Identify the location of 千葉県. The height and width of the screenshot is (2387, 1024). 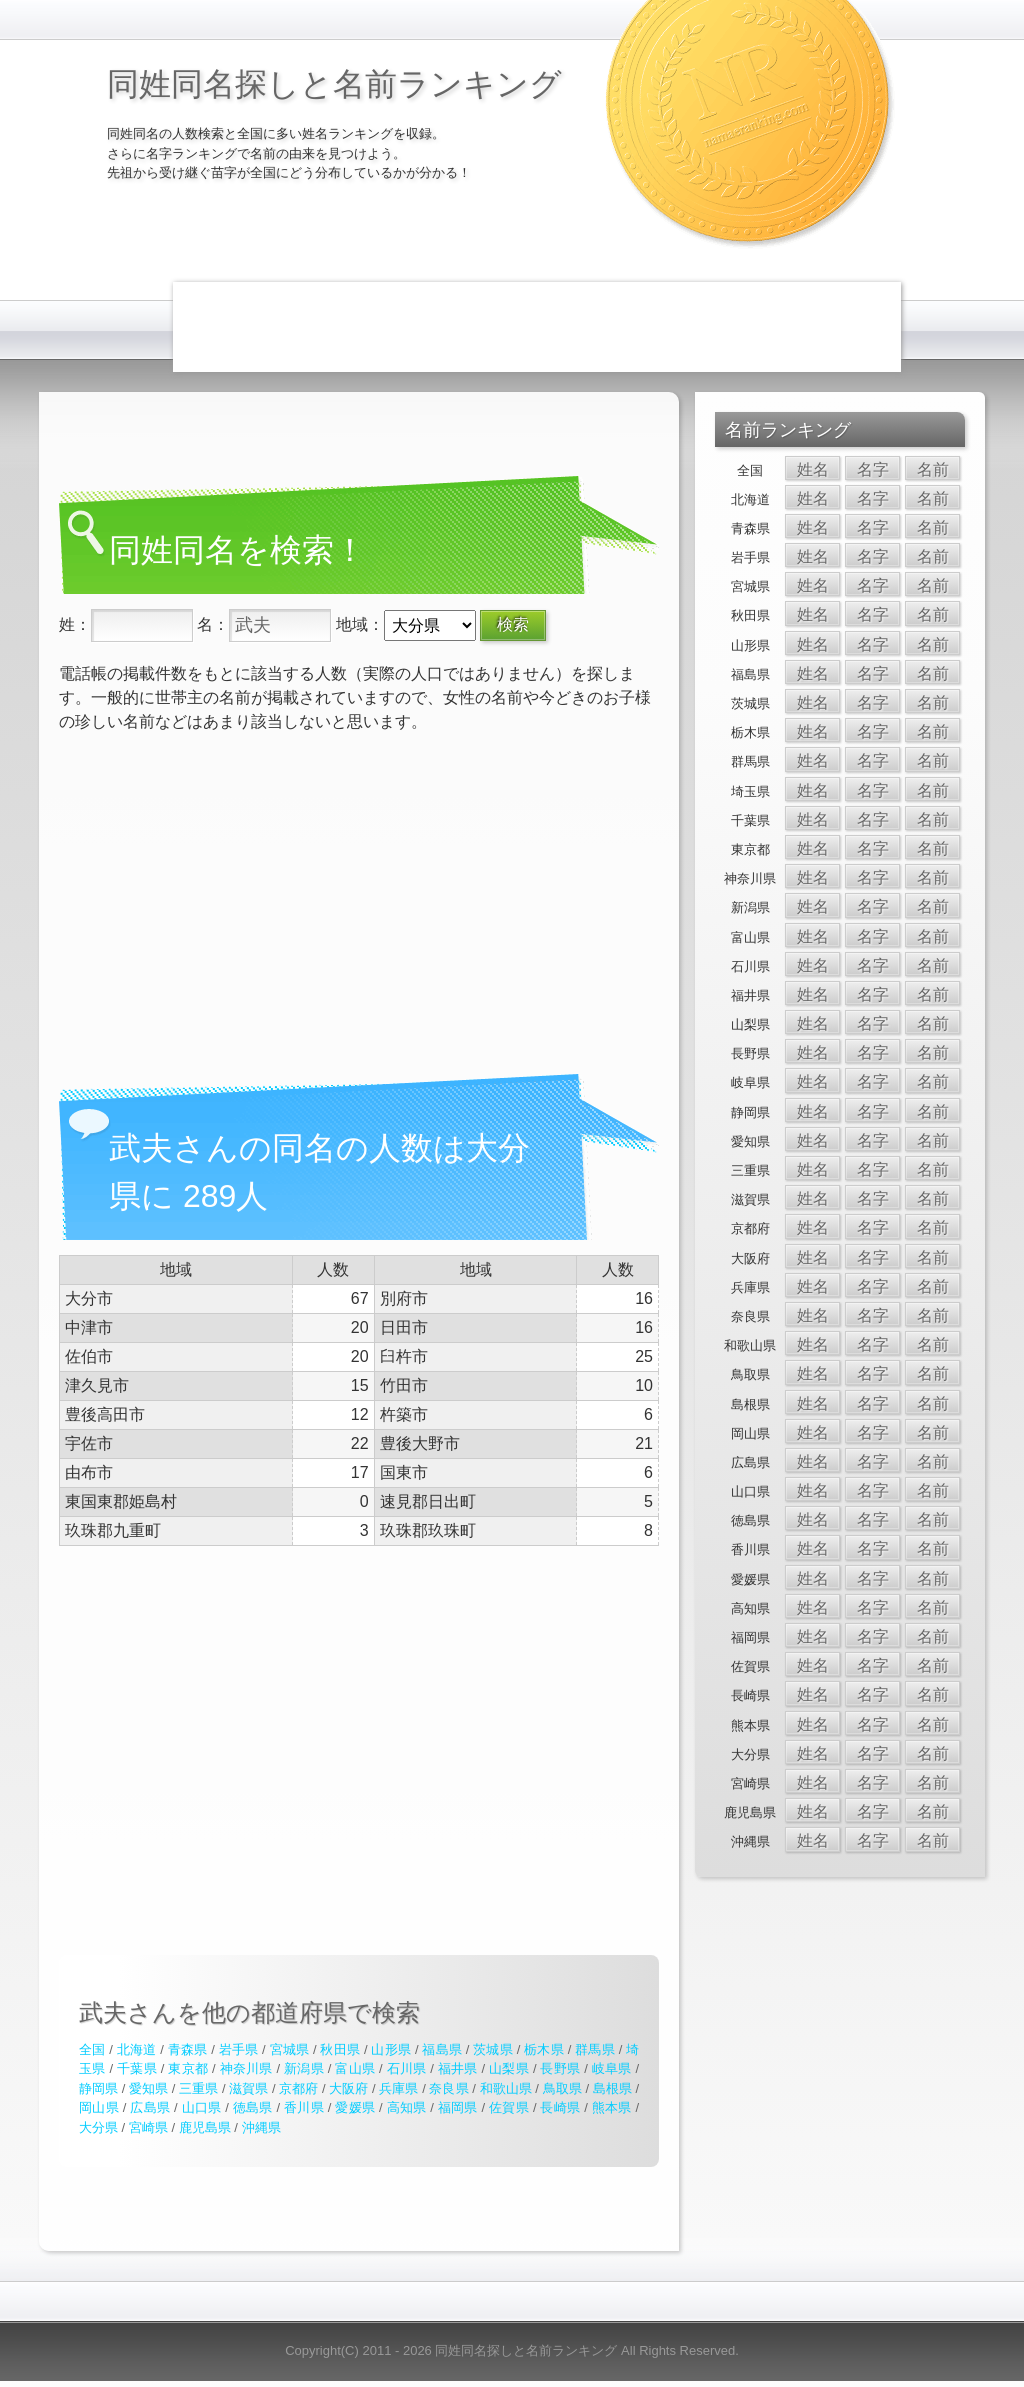
(137, 2068).